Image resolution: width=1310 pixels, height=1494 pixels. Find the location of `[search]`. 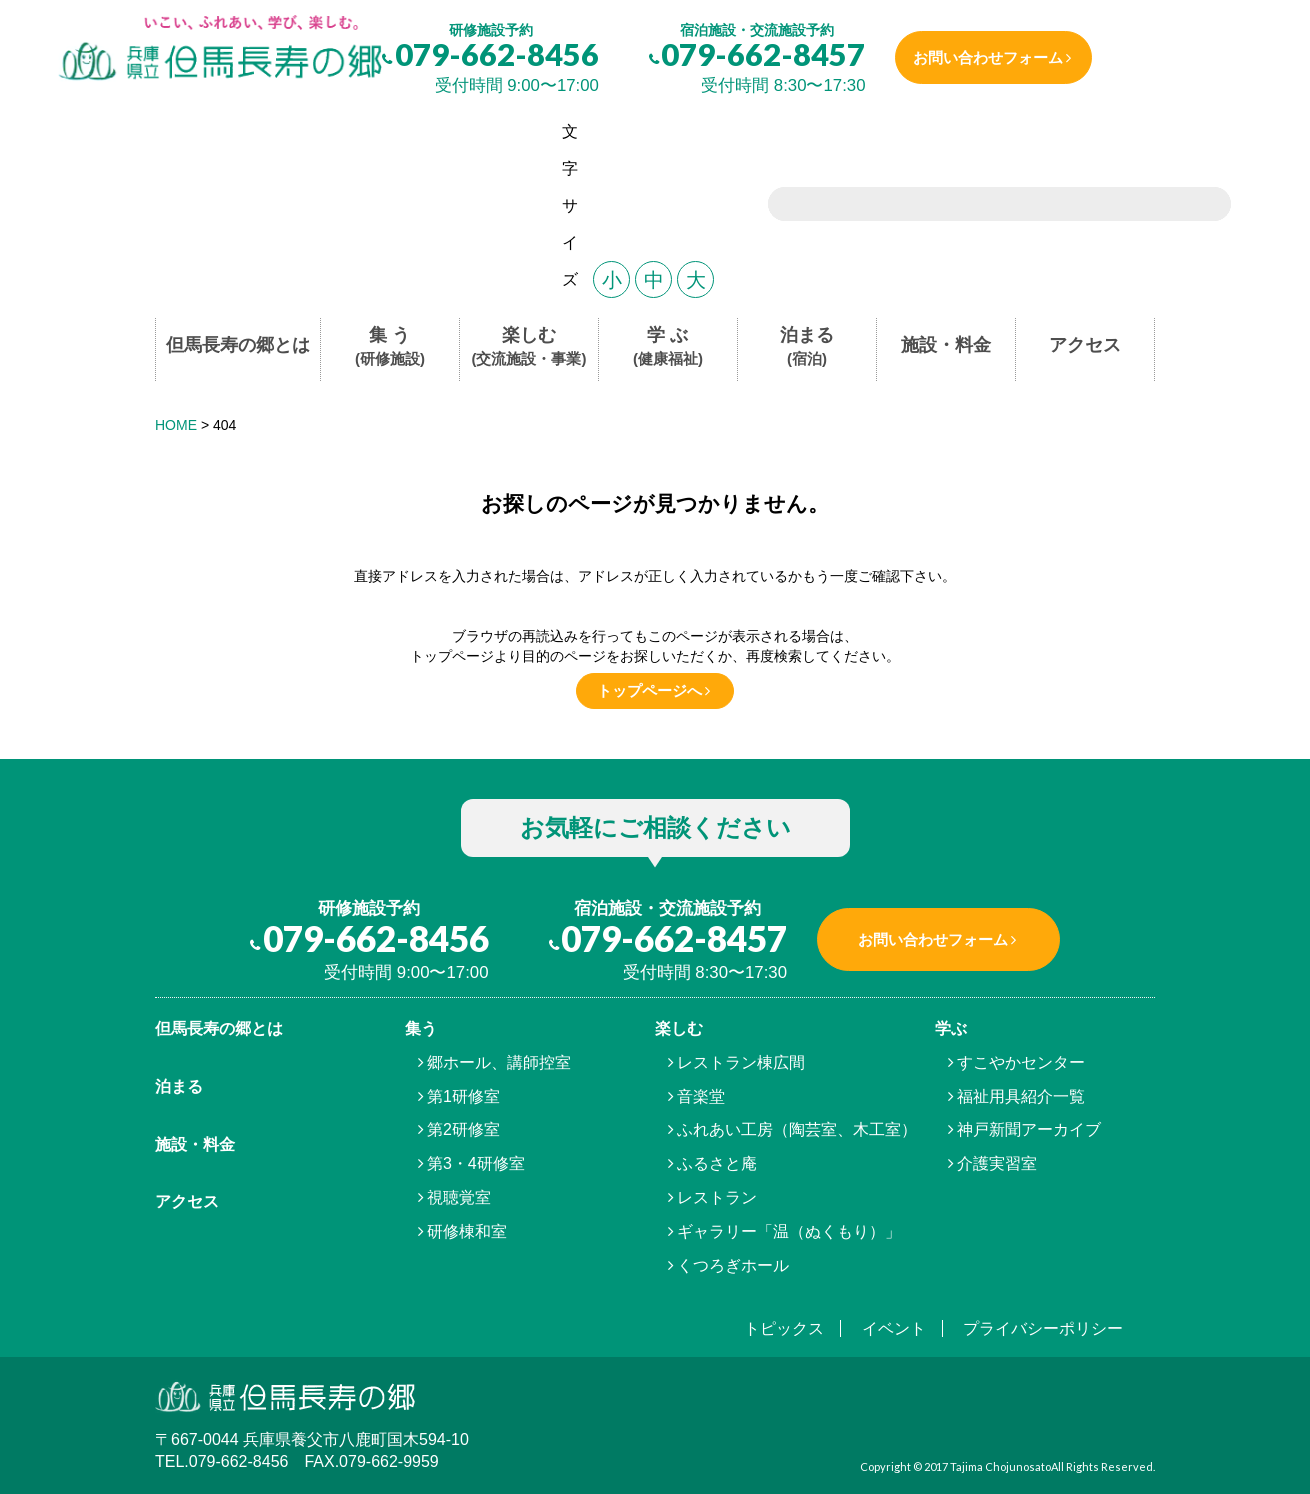

[search] is located at coordinates (974, 206).